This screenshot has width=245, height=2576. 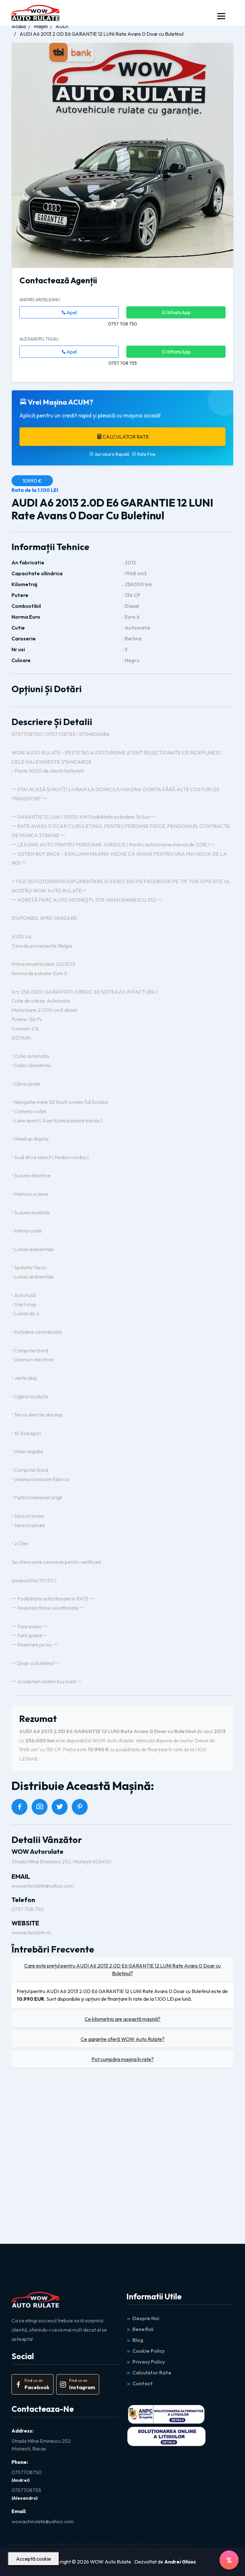 What do you see at coordinates (122, 1969) in the screenshot?
I see `Care este prețul pentru AUDI A6 2013 2.0D E6 GARANTIE 12 LUNI Rate Avans 0 Doar cu Buletinul?` at bounding box center [122, 1969].